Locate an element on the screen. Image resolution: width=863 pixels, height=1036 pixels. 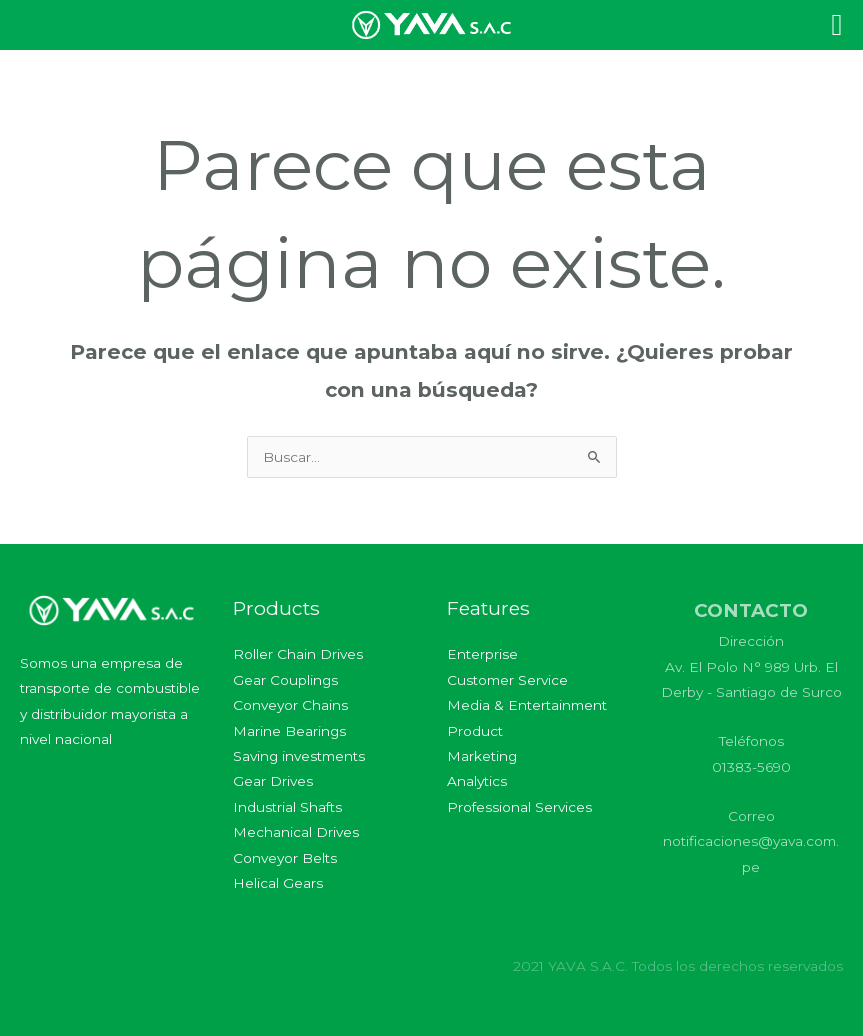
Industrial Shafts is located at coordinates (287, 807).